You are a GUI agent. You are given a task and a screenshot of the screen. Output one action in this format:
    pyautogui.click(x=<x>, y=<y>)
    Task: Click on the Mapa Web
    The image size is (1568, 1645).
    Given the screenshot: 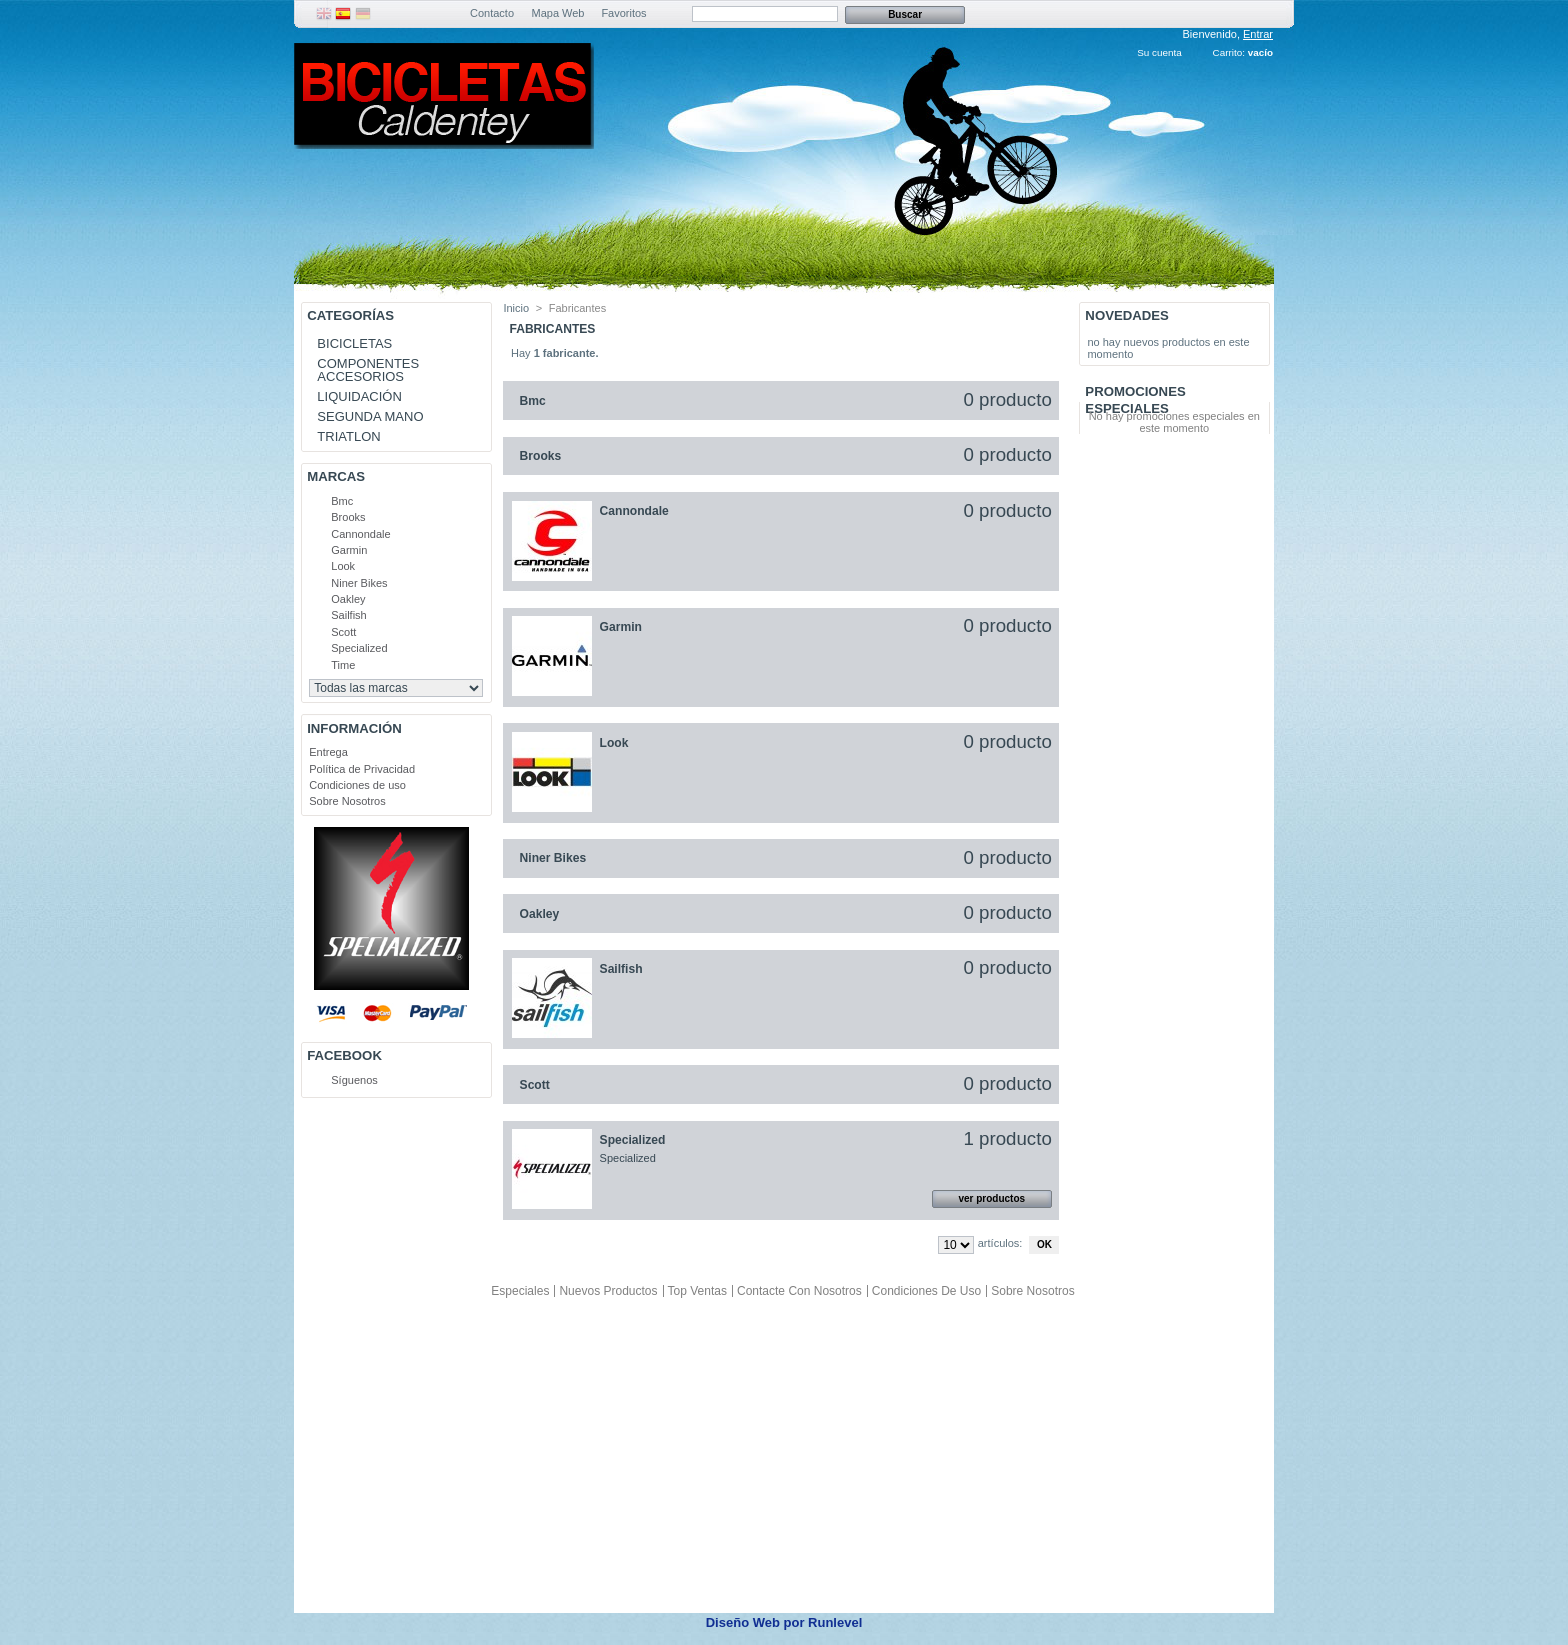 What is the action you would take?
    pyautogui.click(x=558, y=13)
    